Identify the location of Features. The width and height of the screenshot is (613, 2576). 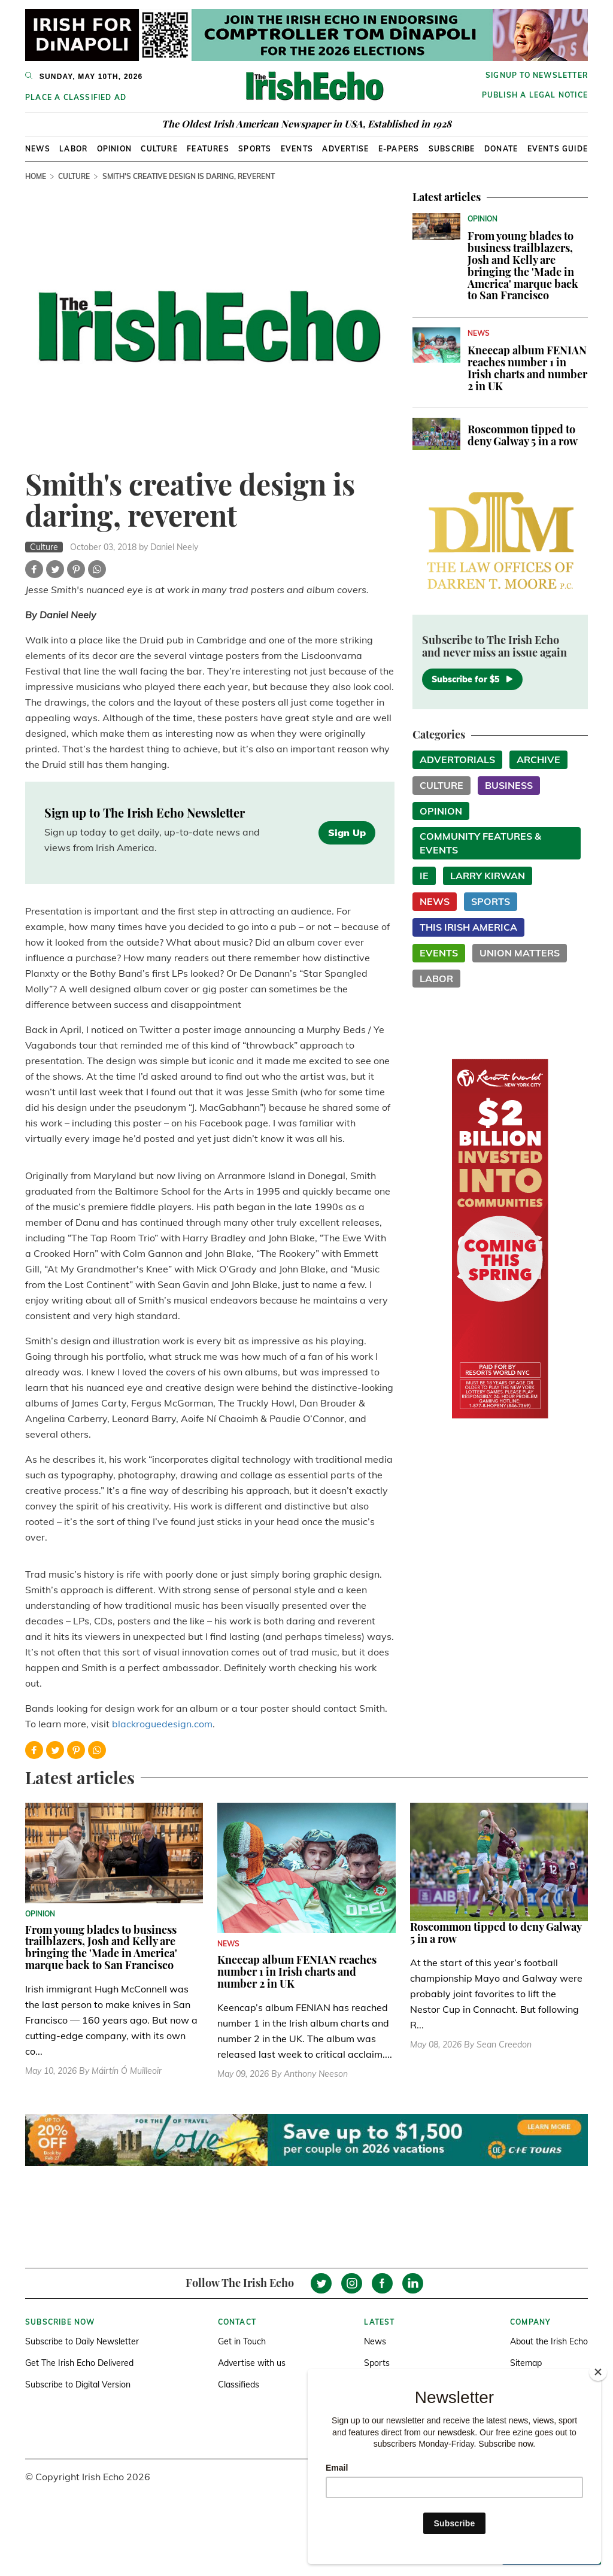
(208, 148).